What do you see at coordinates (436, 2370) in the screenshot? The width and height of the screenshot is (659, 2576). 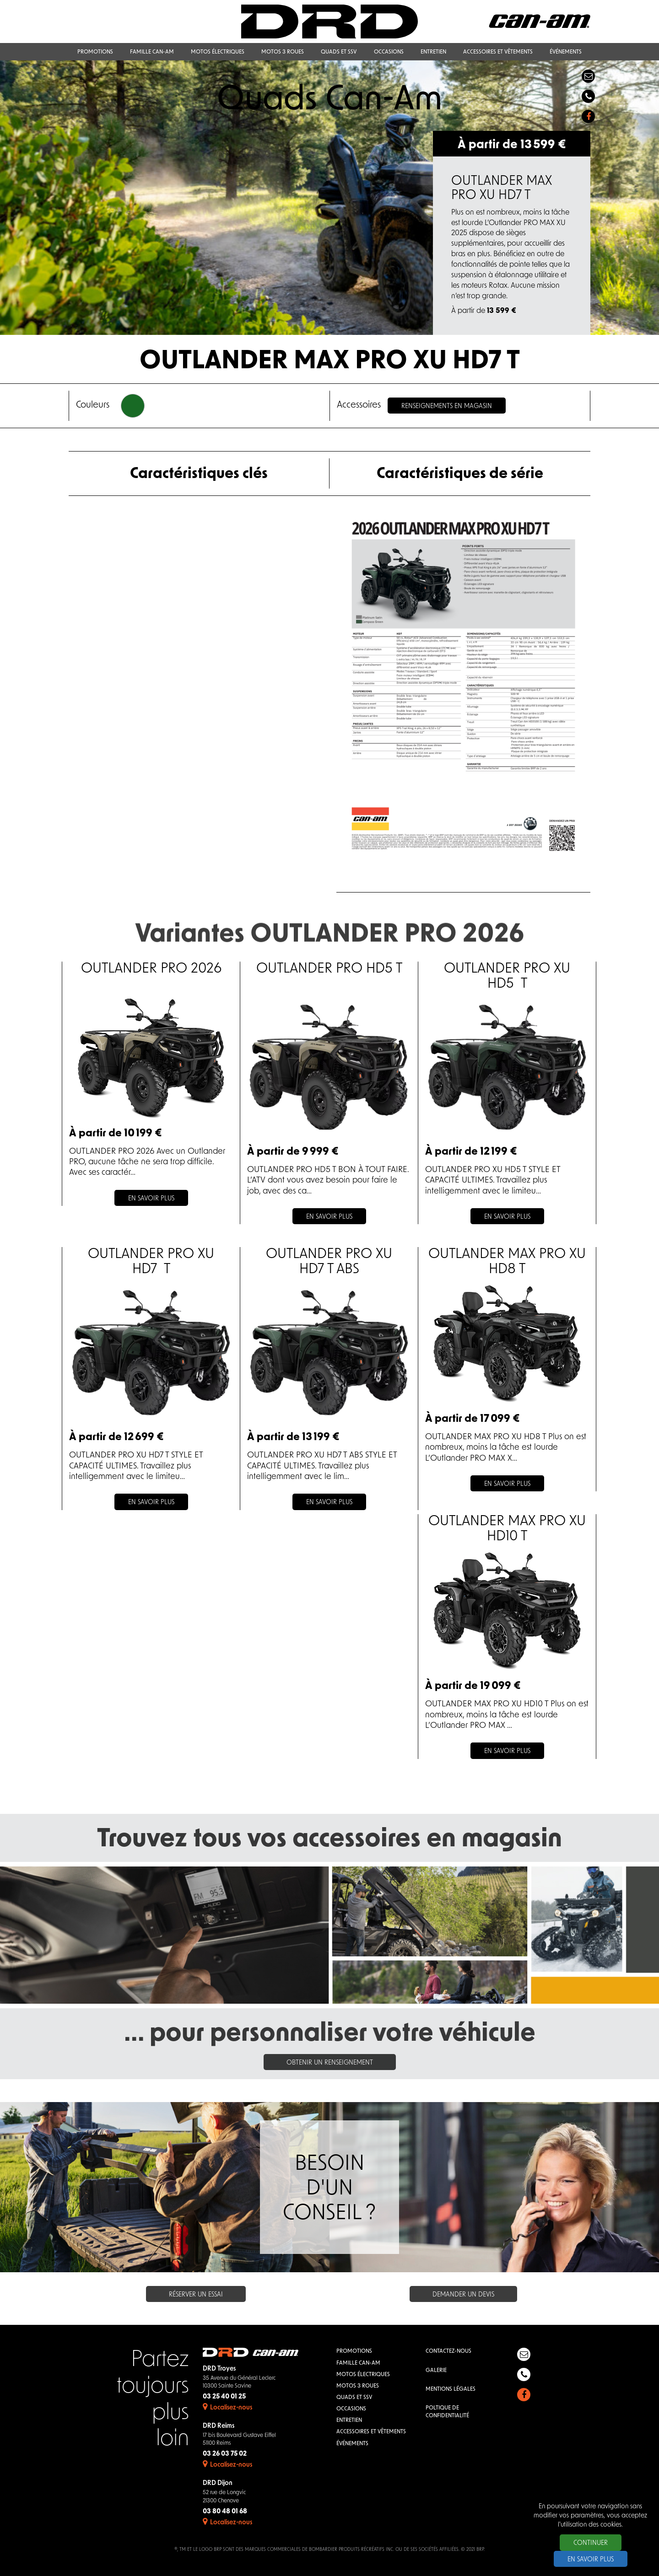 I see `Galerie` at bounding box center [436, 2370].